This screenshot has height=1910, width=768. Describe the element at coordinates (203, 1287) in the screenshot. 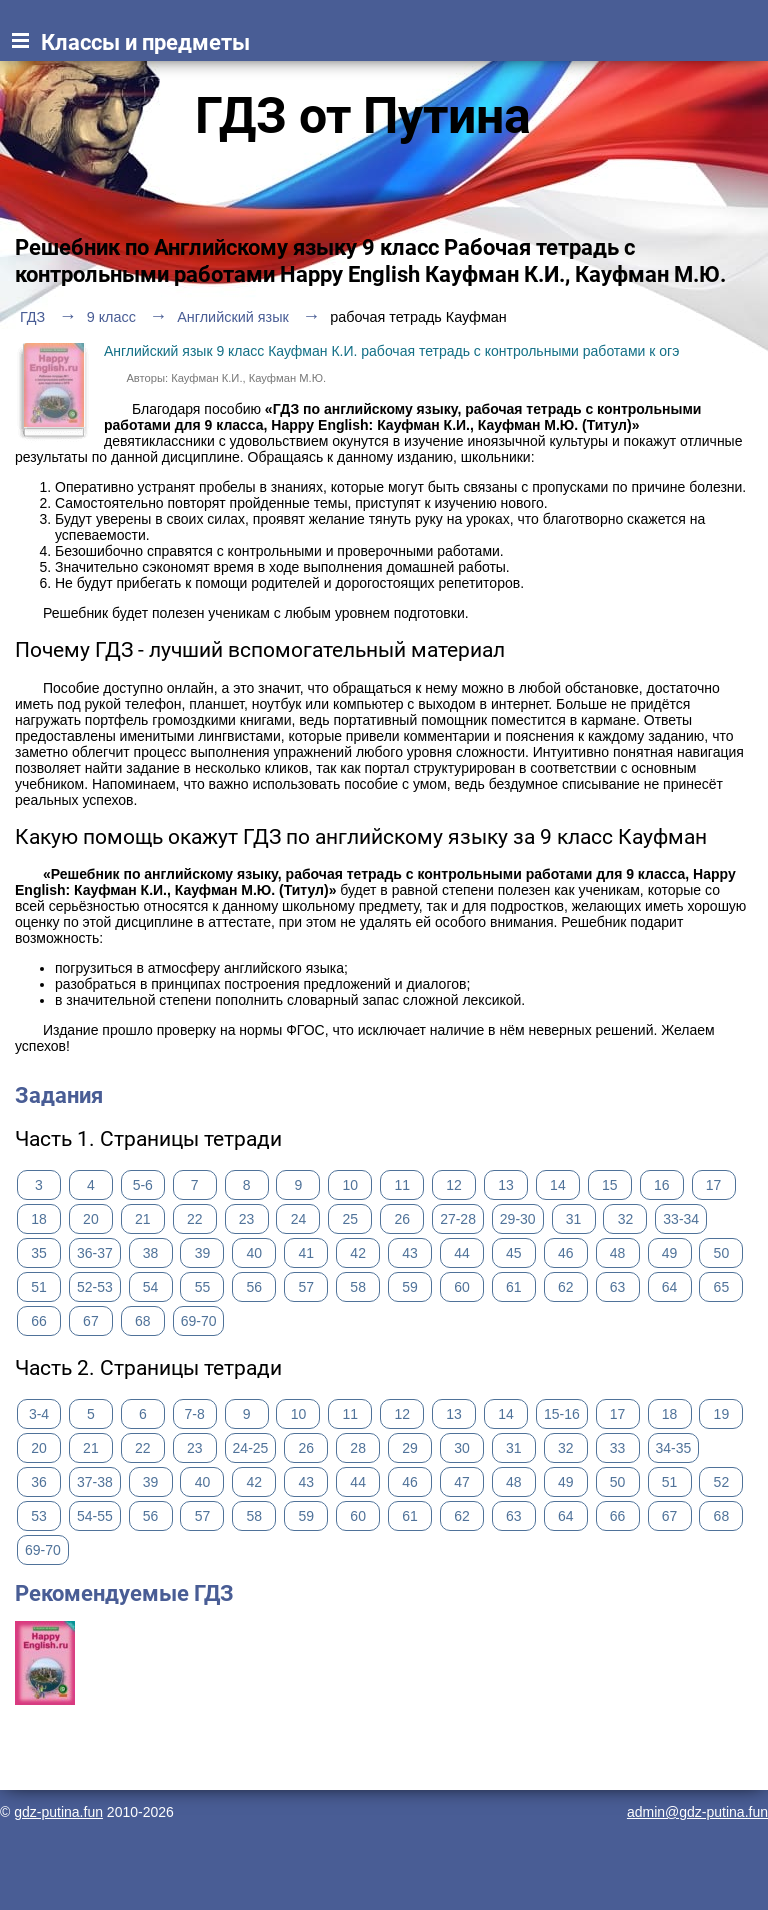

I see `55` at that location.